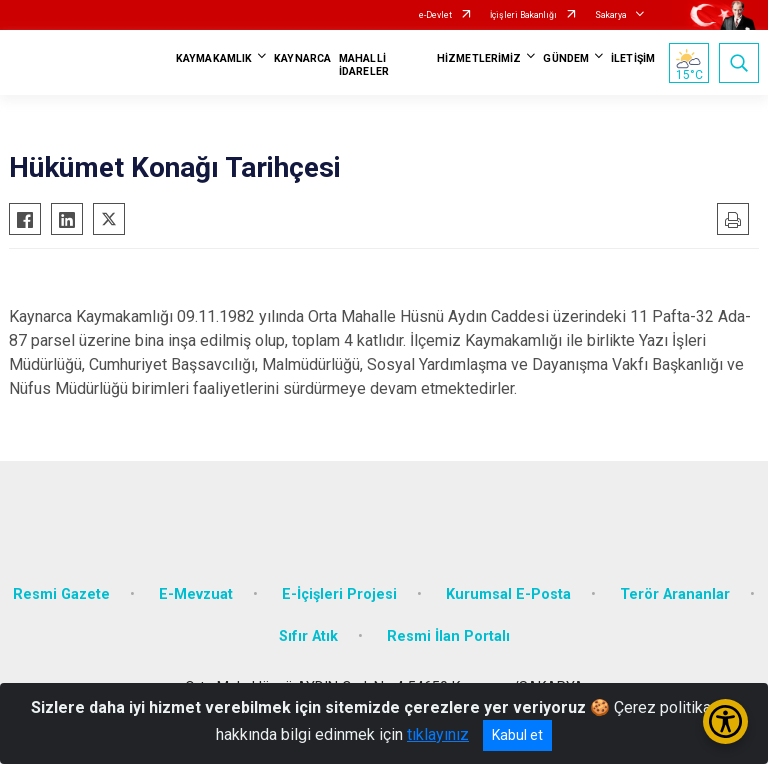 This screenshot has height=764, width=768. Describe the element at coordinates (448, 636) in the screenshot. I see `Resmi İlan Portalı` at that location.